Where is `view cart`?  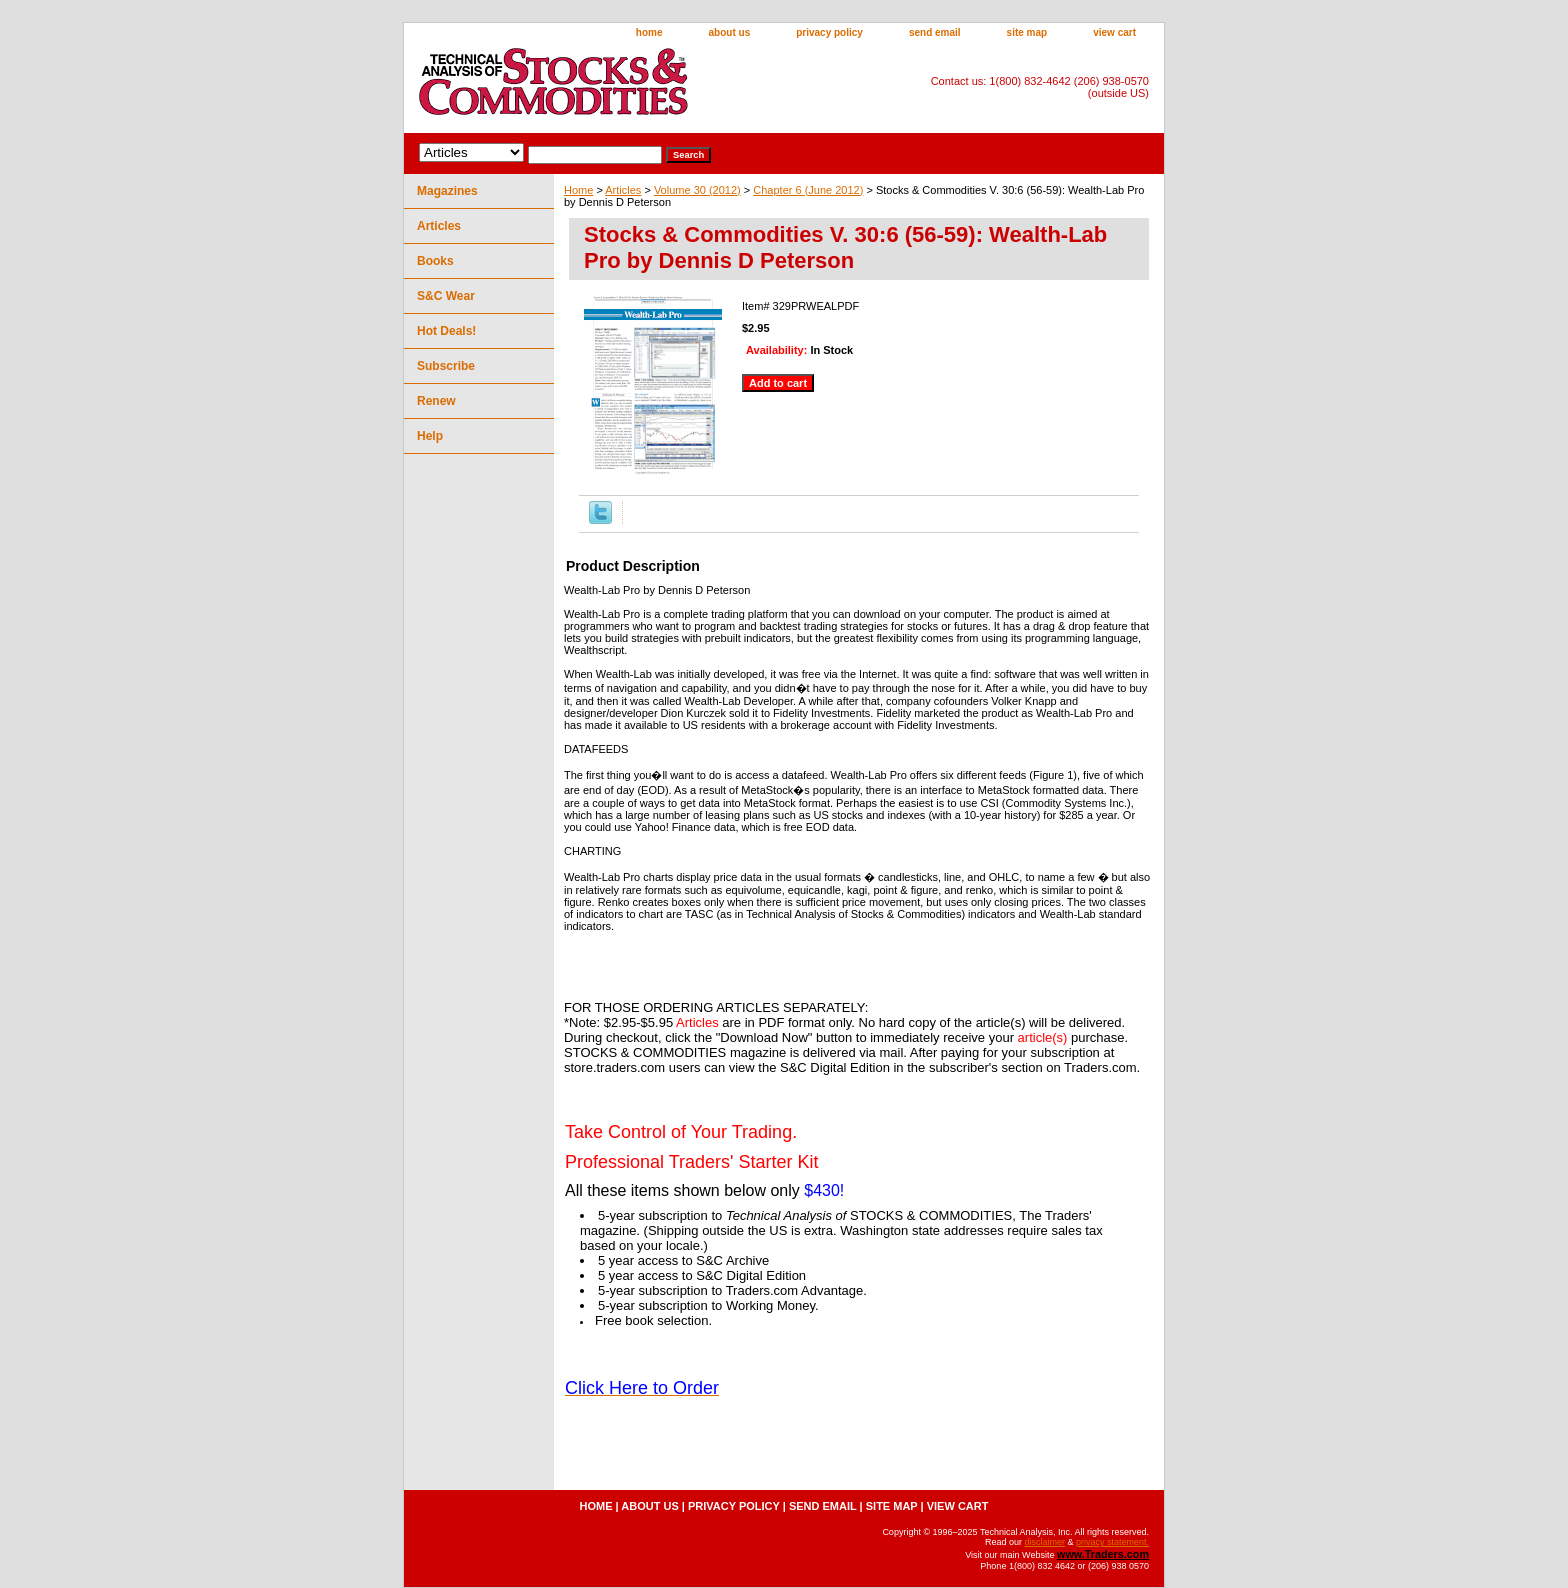
view cart is located at coordinates (1114, 32).